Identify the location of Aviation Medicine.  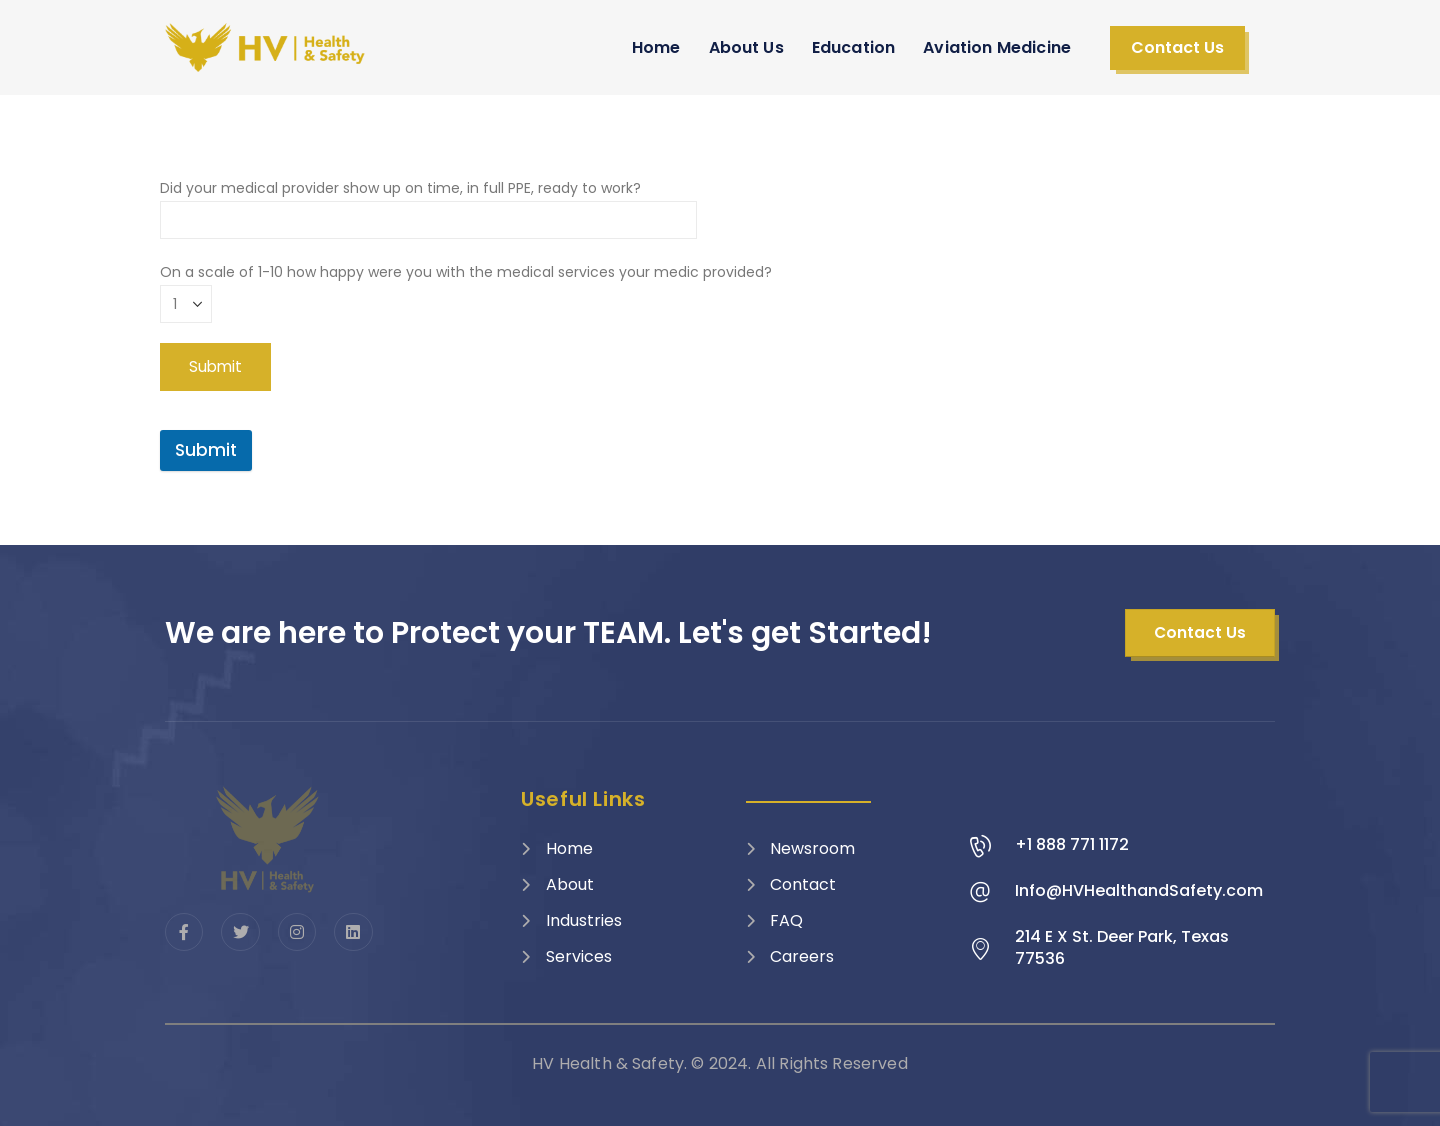
(997, 47).